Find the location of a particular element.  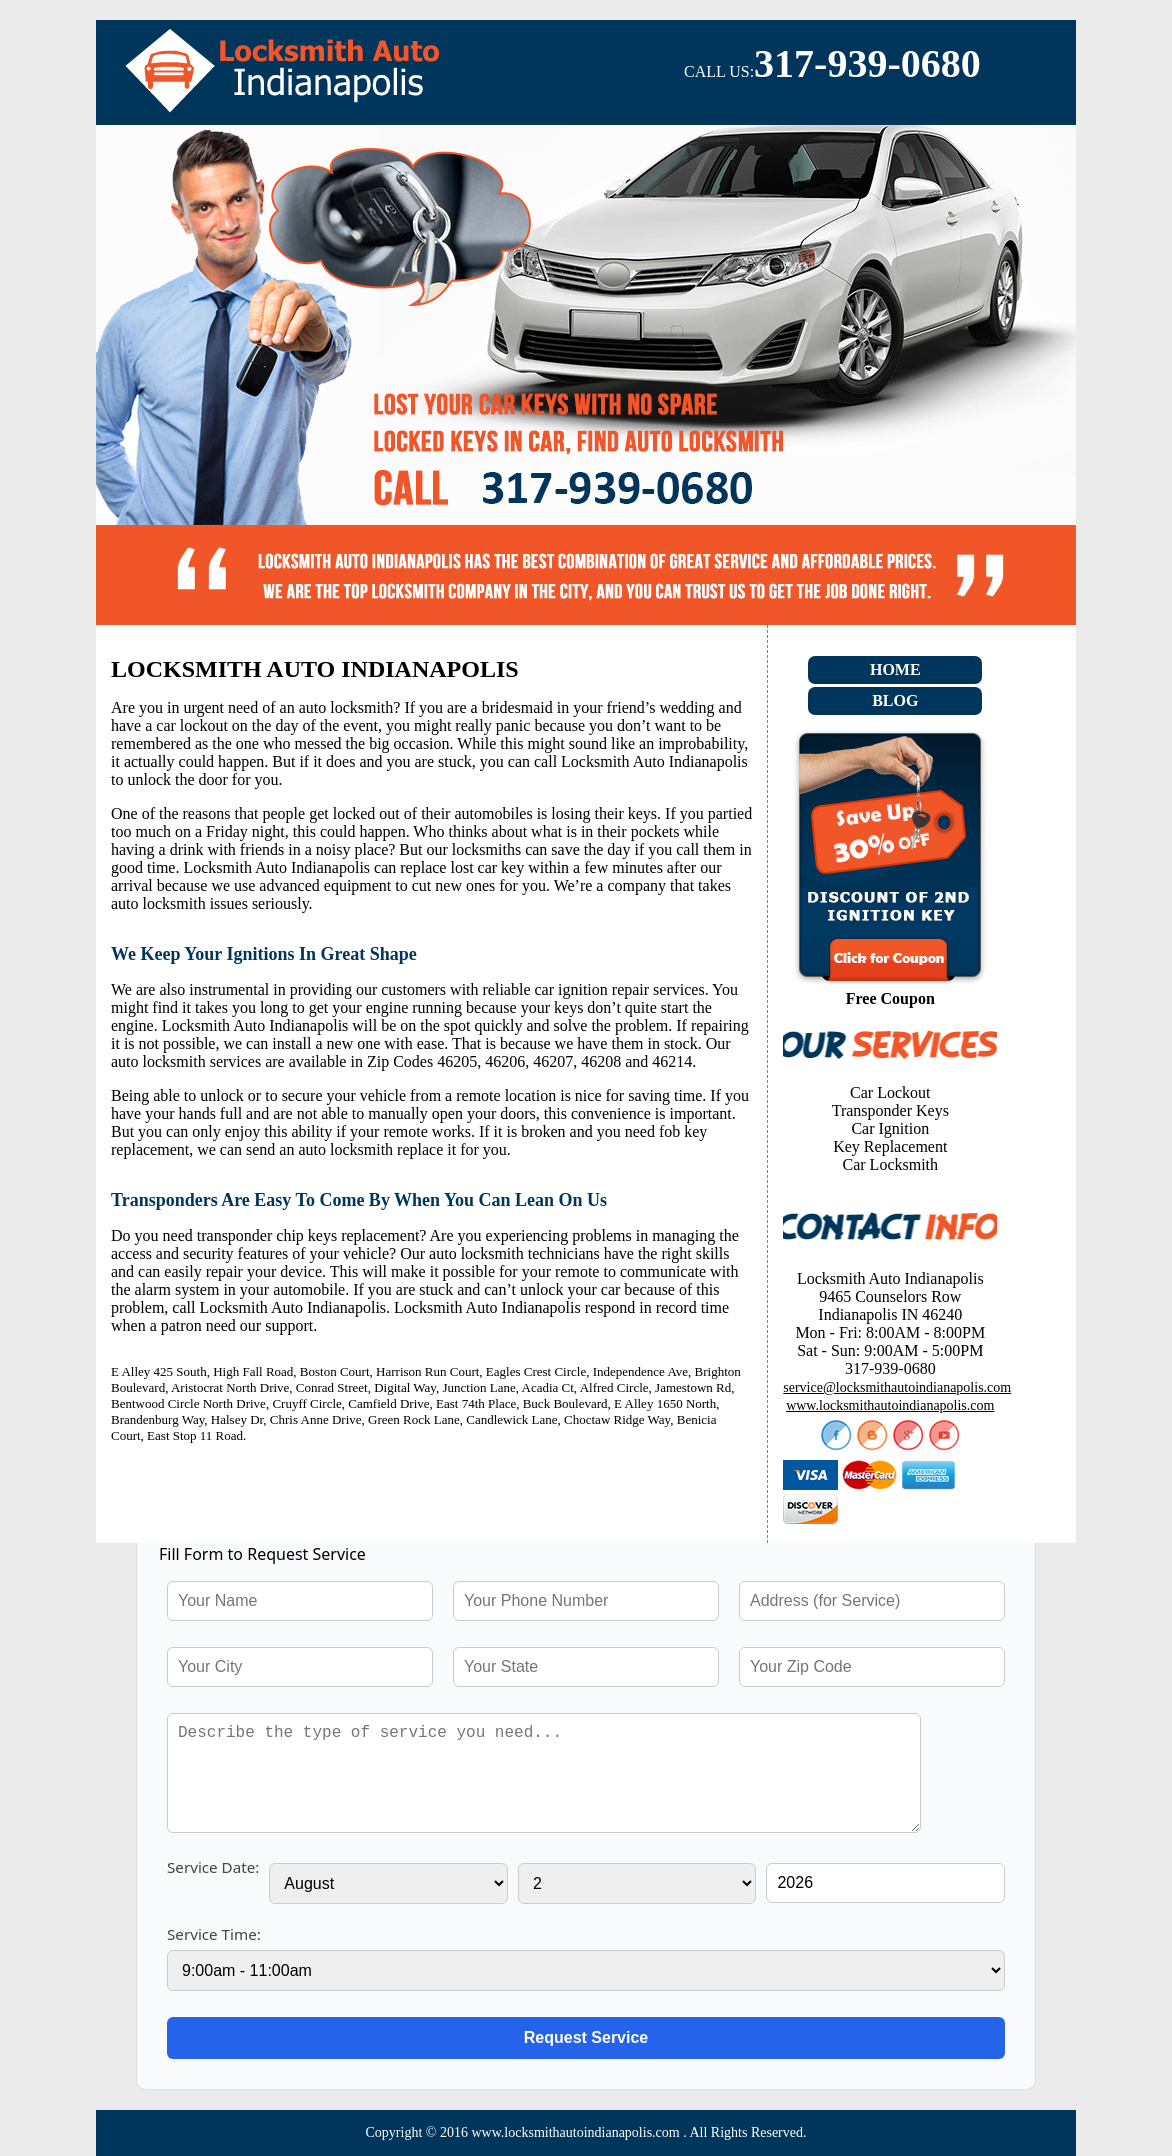

service@locksmithautoindianapolis.com is located at coordinates (897, 1387).